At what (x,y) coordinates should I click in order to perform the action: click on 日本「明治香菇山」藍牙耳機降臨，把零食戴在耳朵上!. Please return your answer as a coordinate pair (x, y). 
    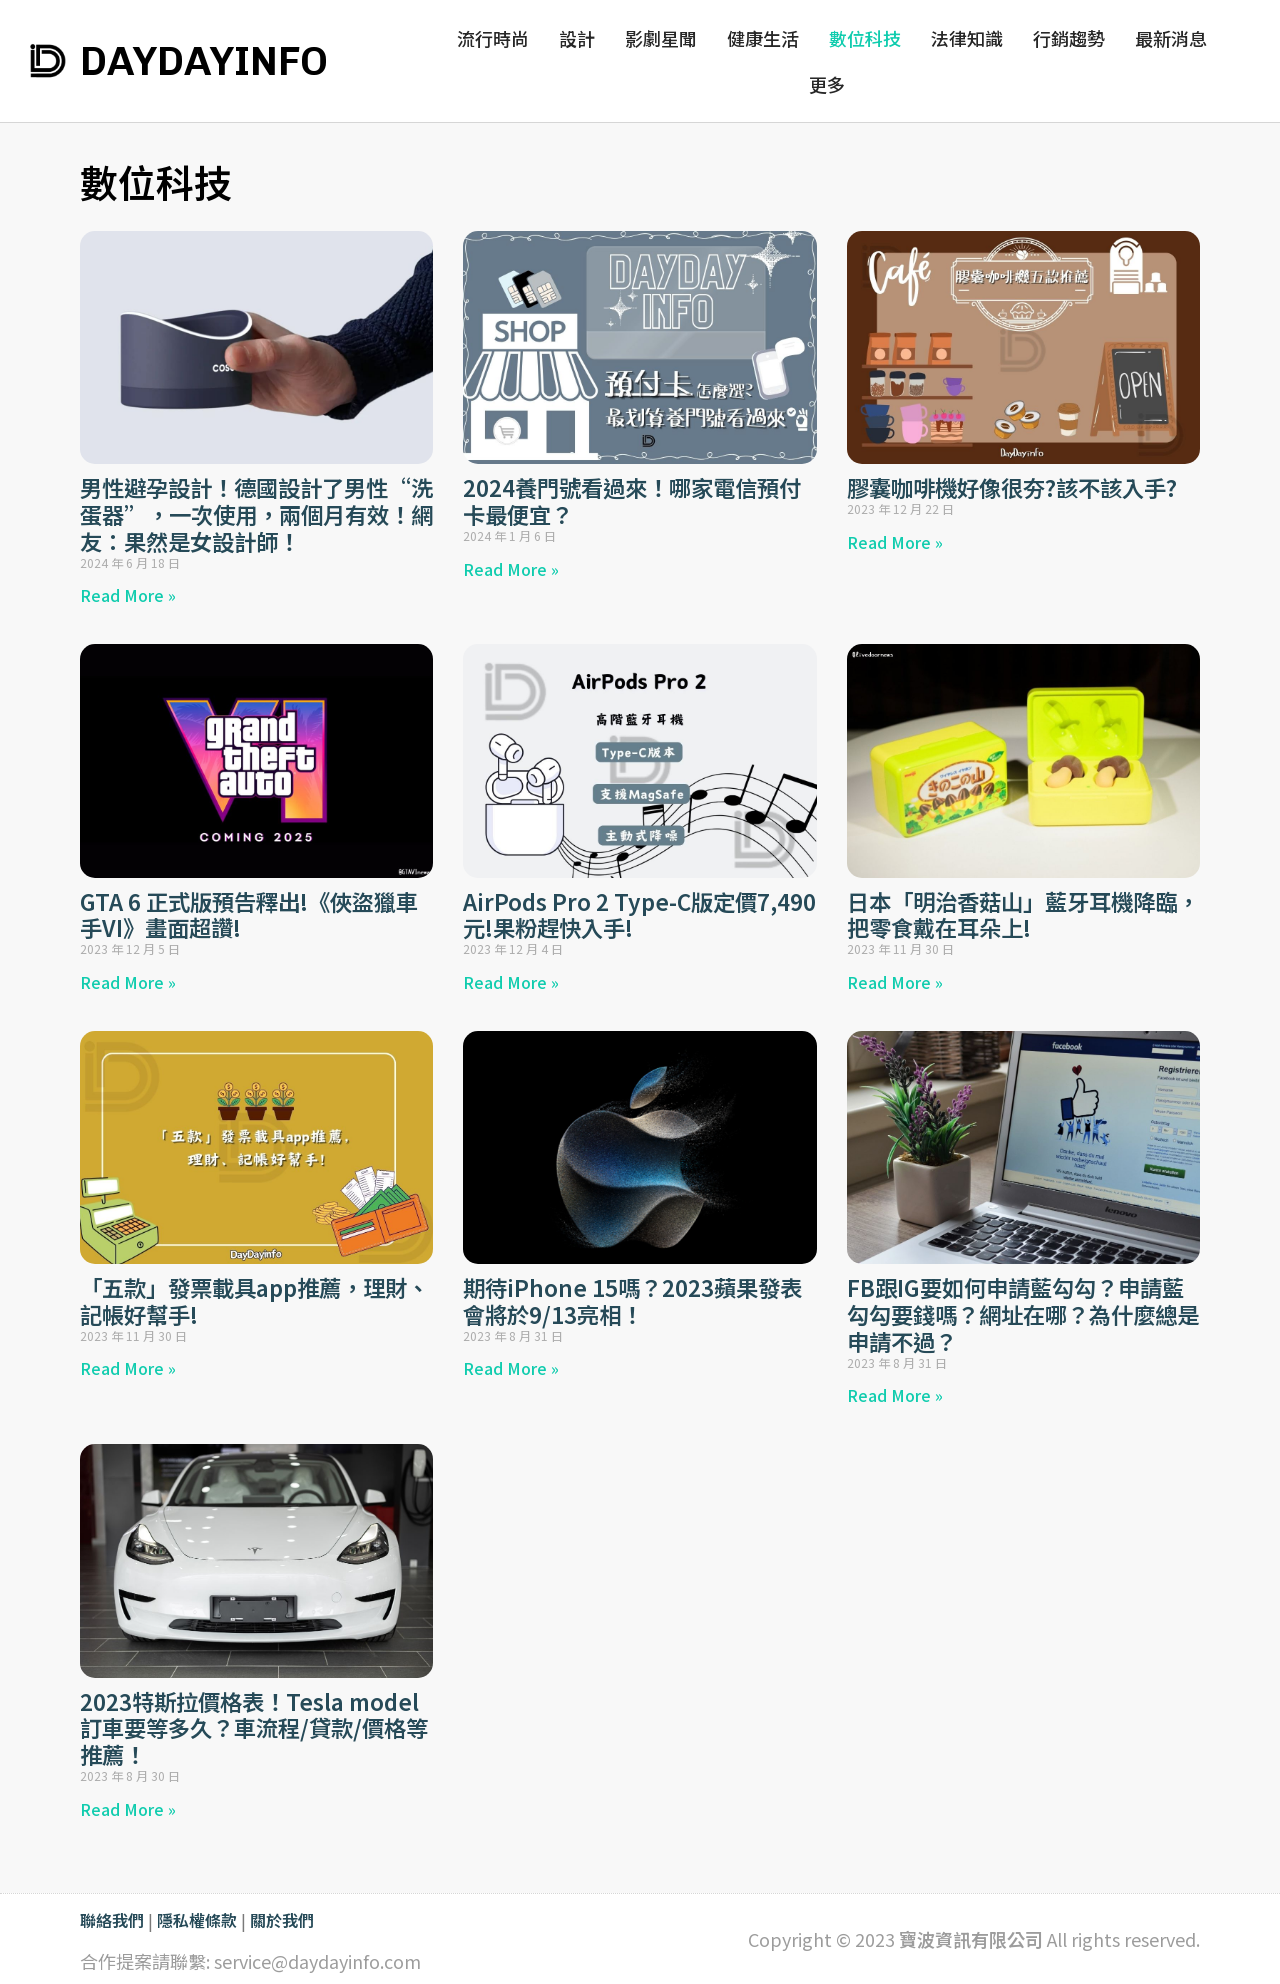
    Looking at the image, I should click on (1023, 914).